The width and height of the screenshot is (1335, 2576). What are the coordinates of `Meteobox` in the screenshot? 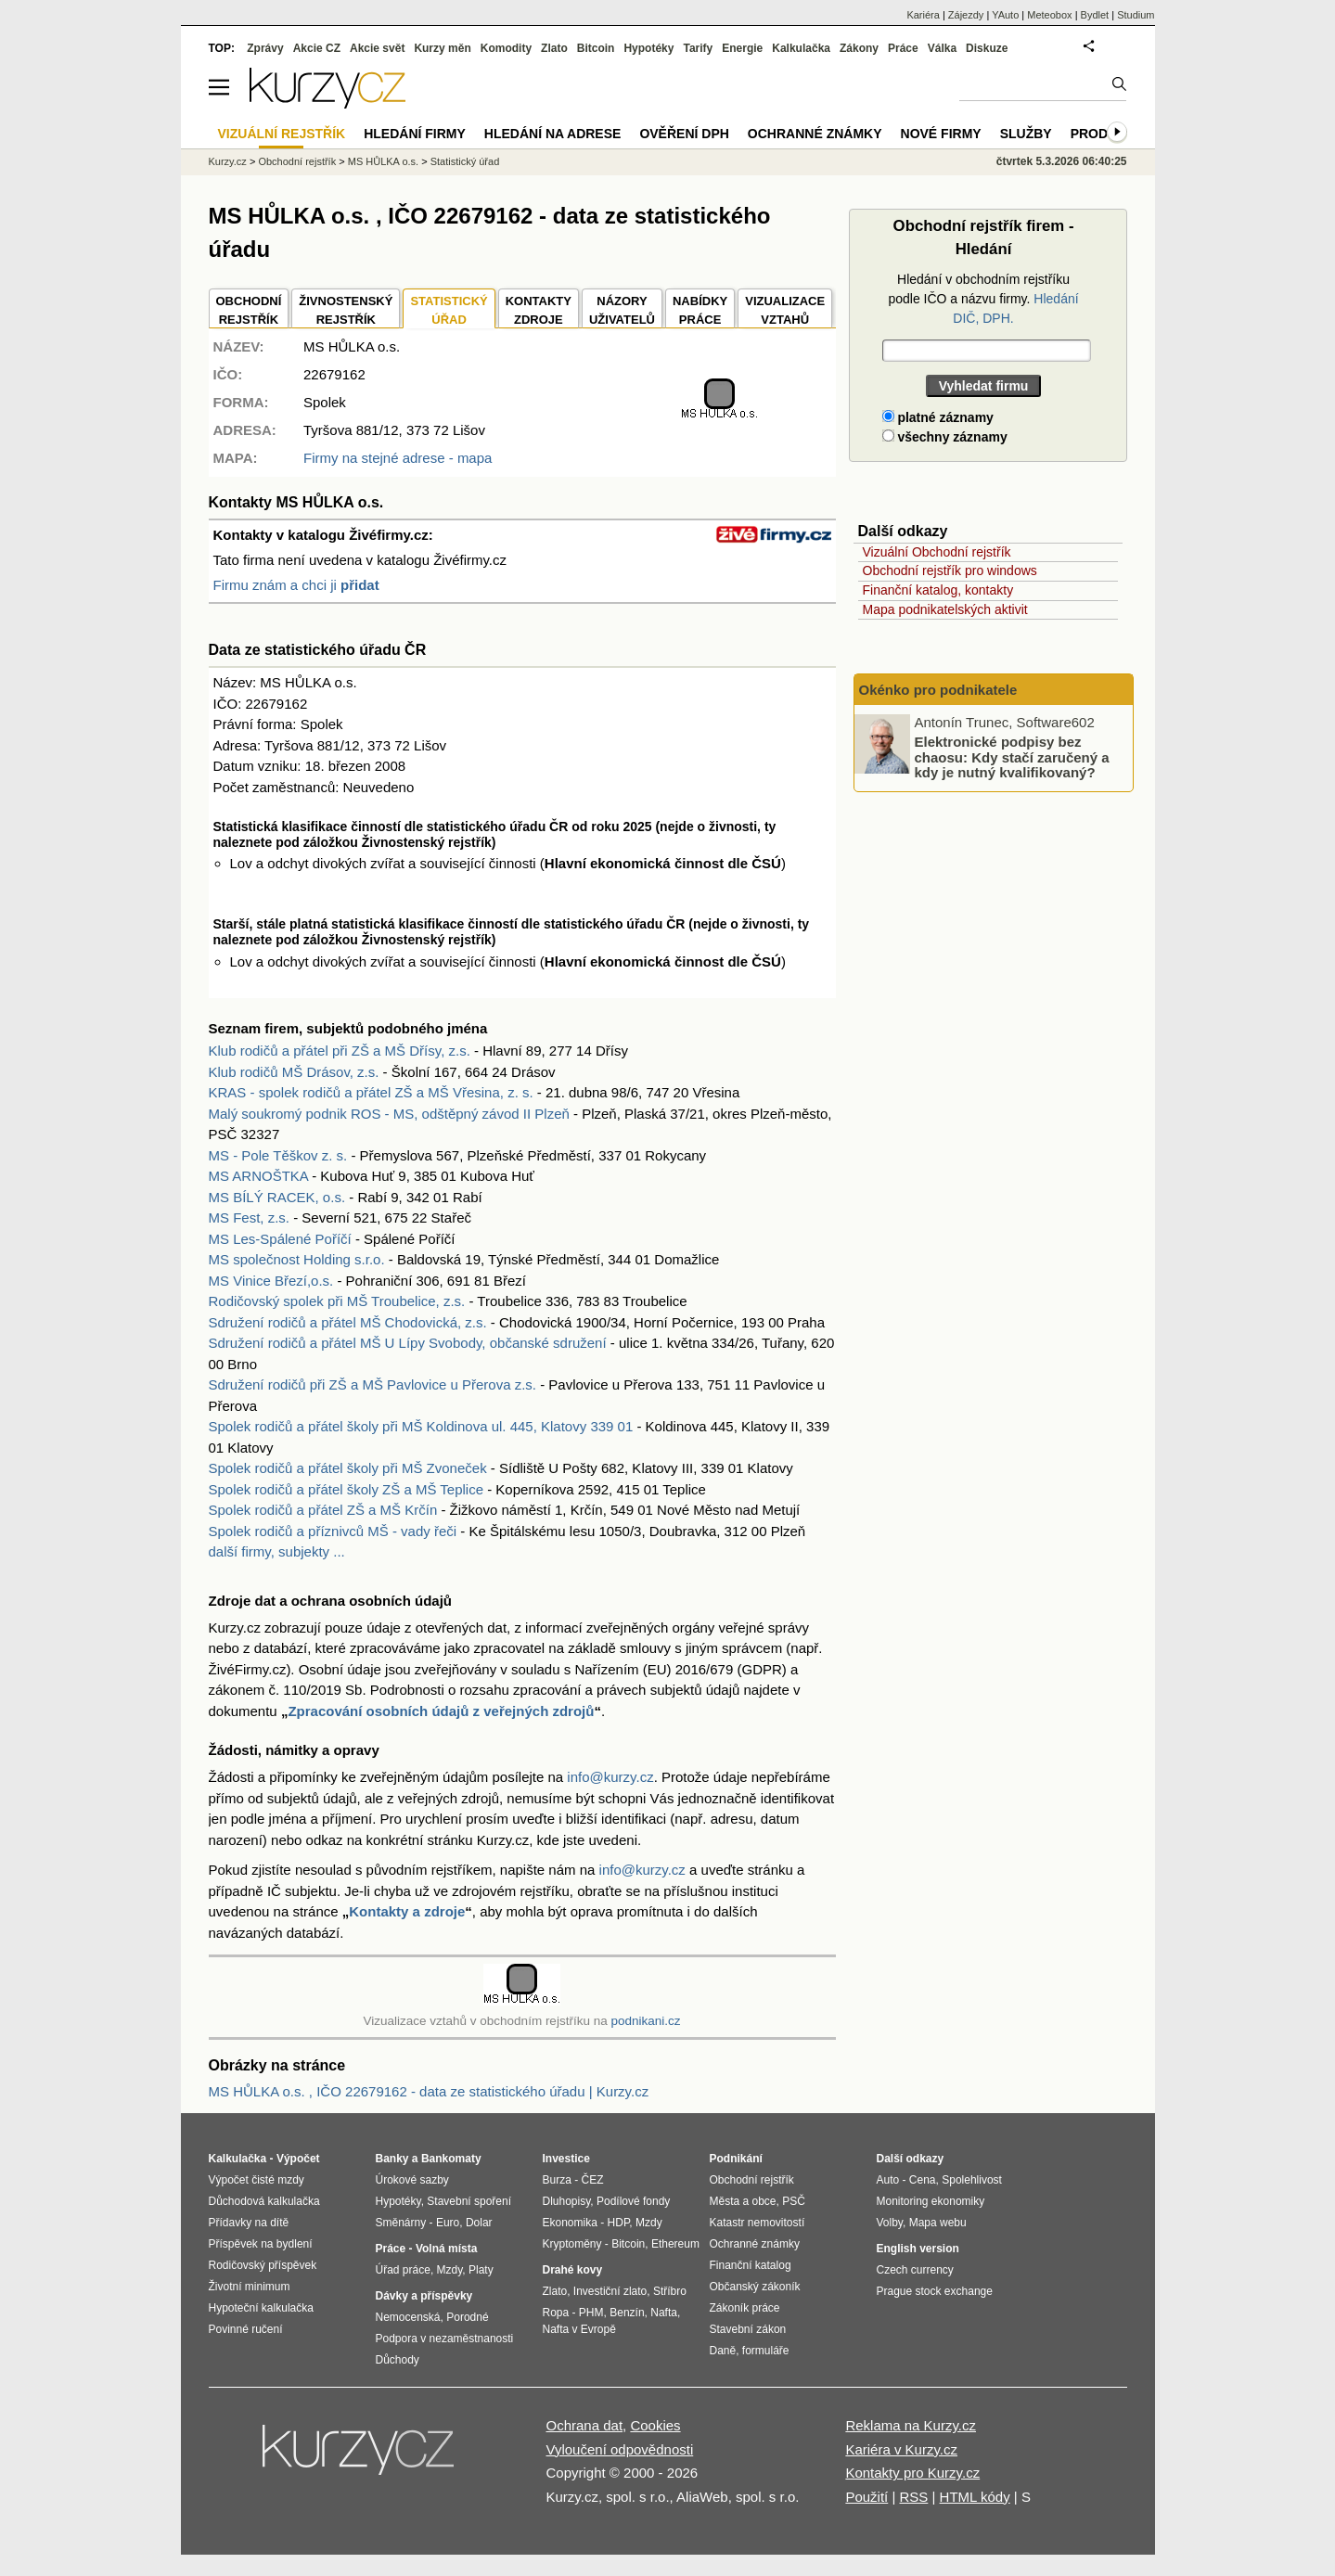 It's located at (1049, 14).